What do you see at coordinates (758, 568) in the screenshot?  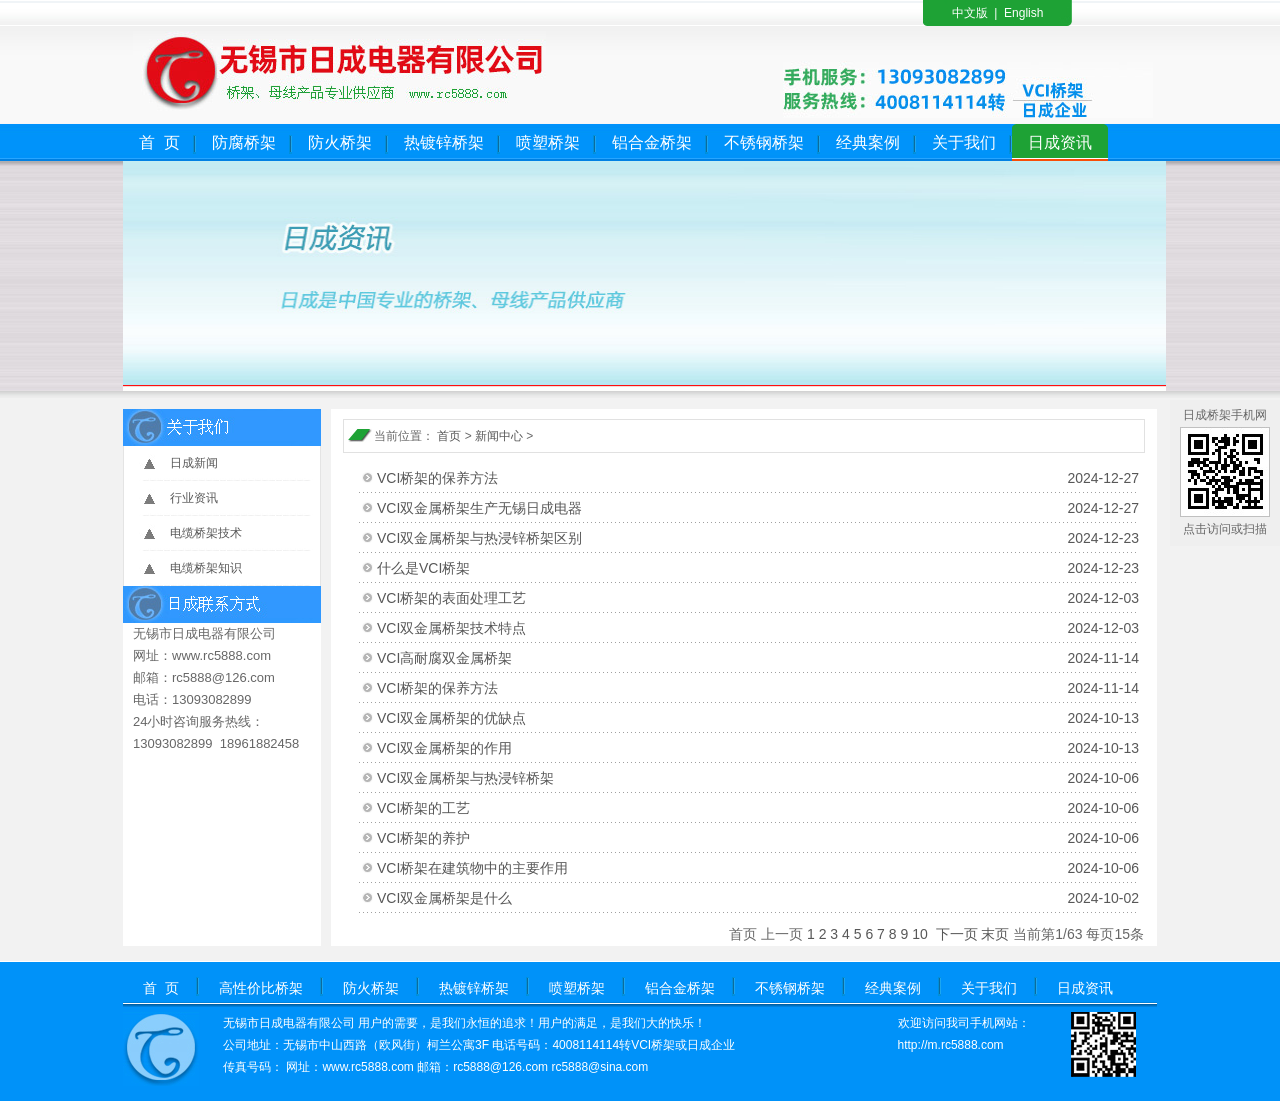 I see `什么是VCI桥架` at bounding box center [758, 568].